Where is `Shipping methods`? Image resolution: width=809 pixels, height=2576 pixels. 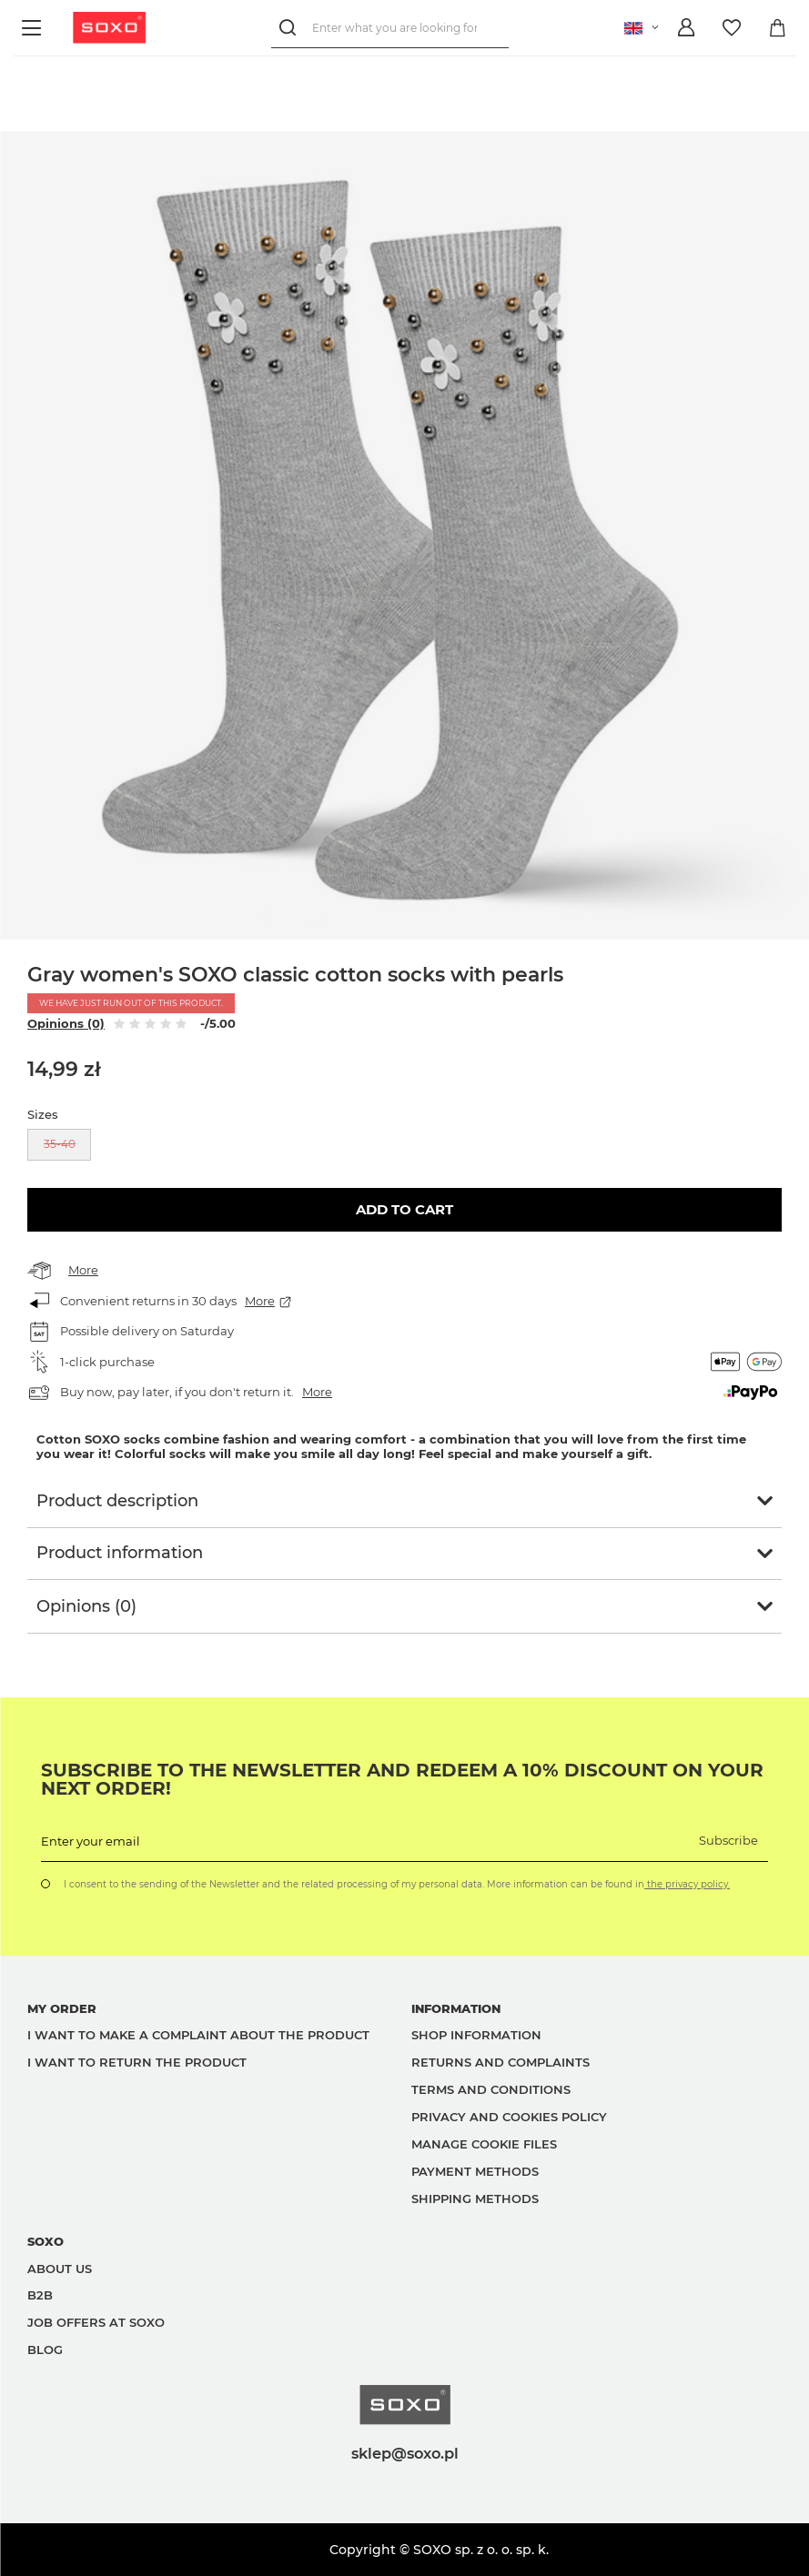
Shipping methods is located at coordinates (475, 2198).